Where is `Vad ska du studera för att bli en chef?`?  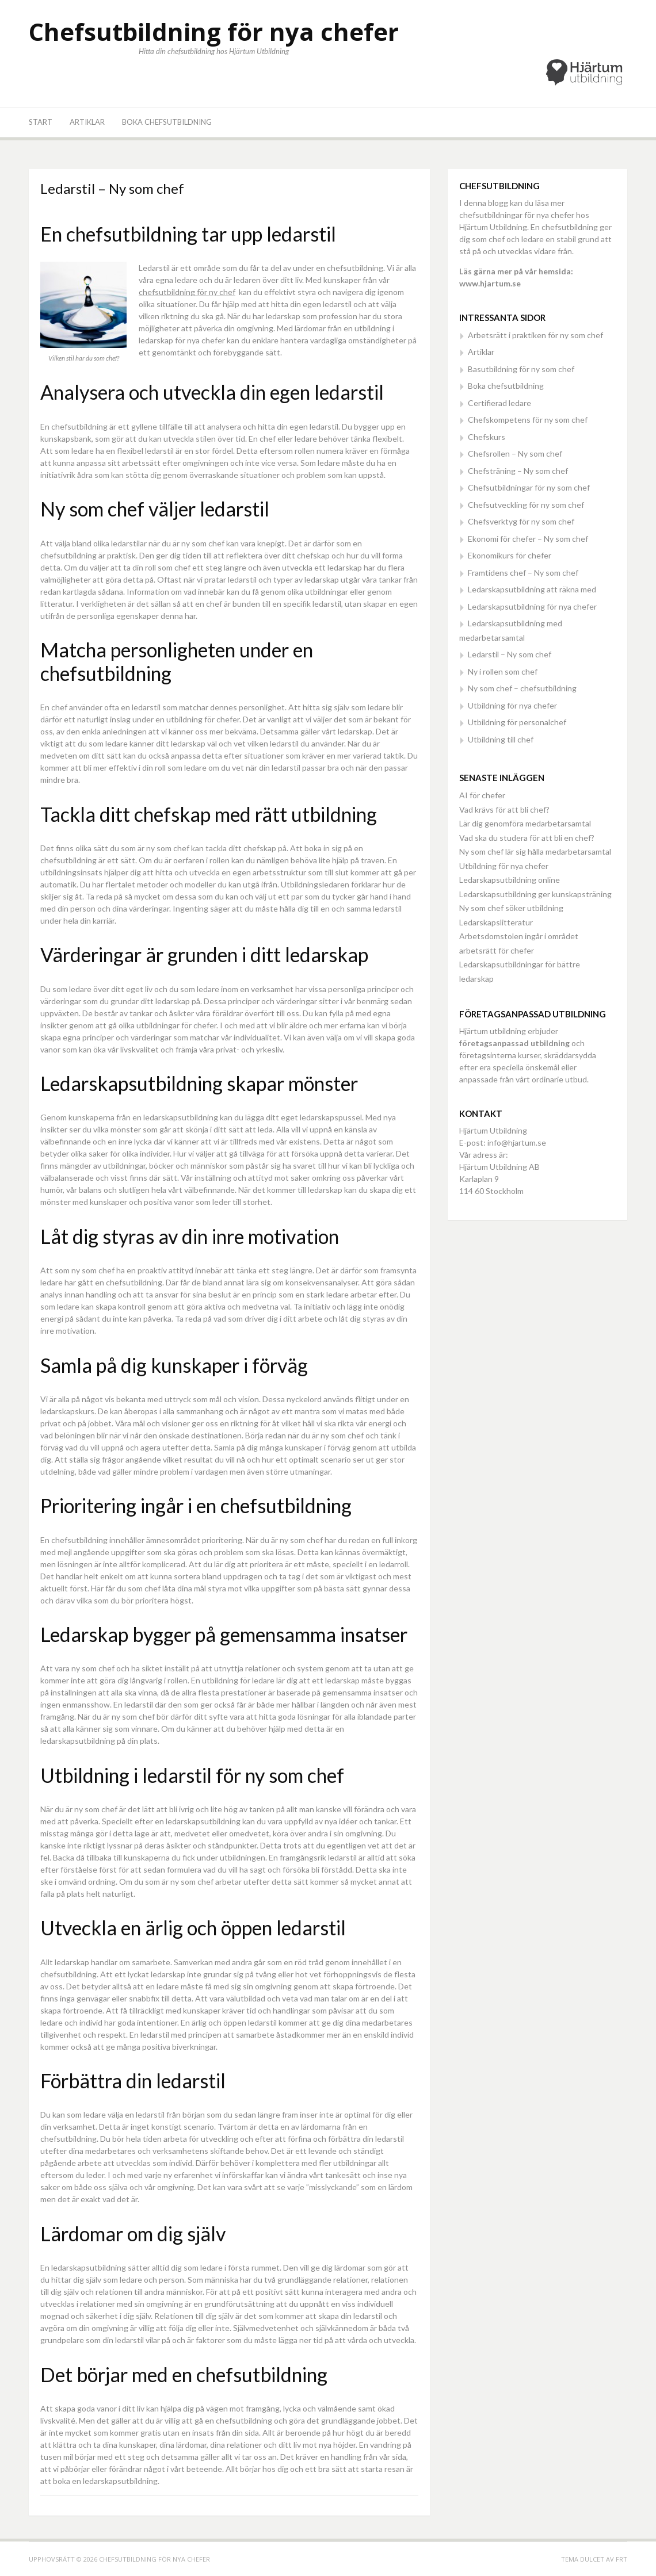 Vad ska du studera för att bli en chef? is located at coordinates (526, 838).